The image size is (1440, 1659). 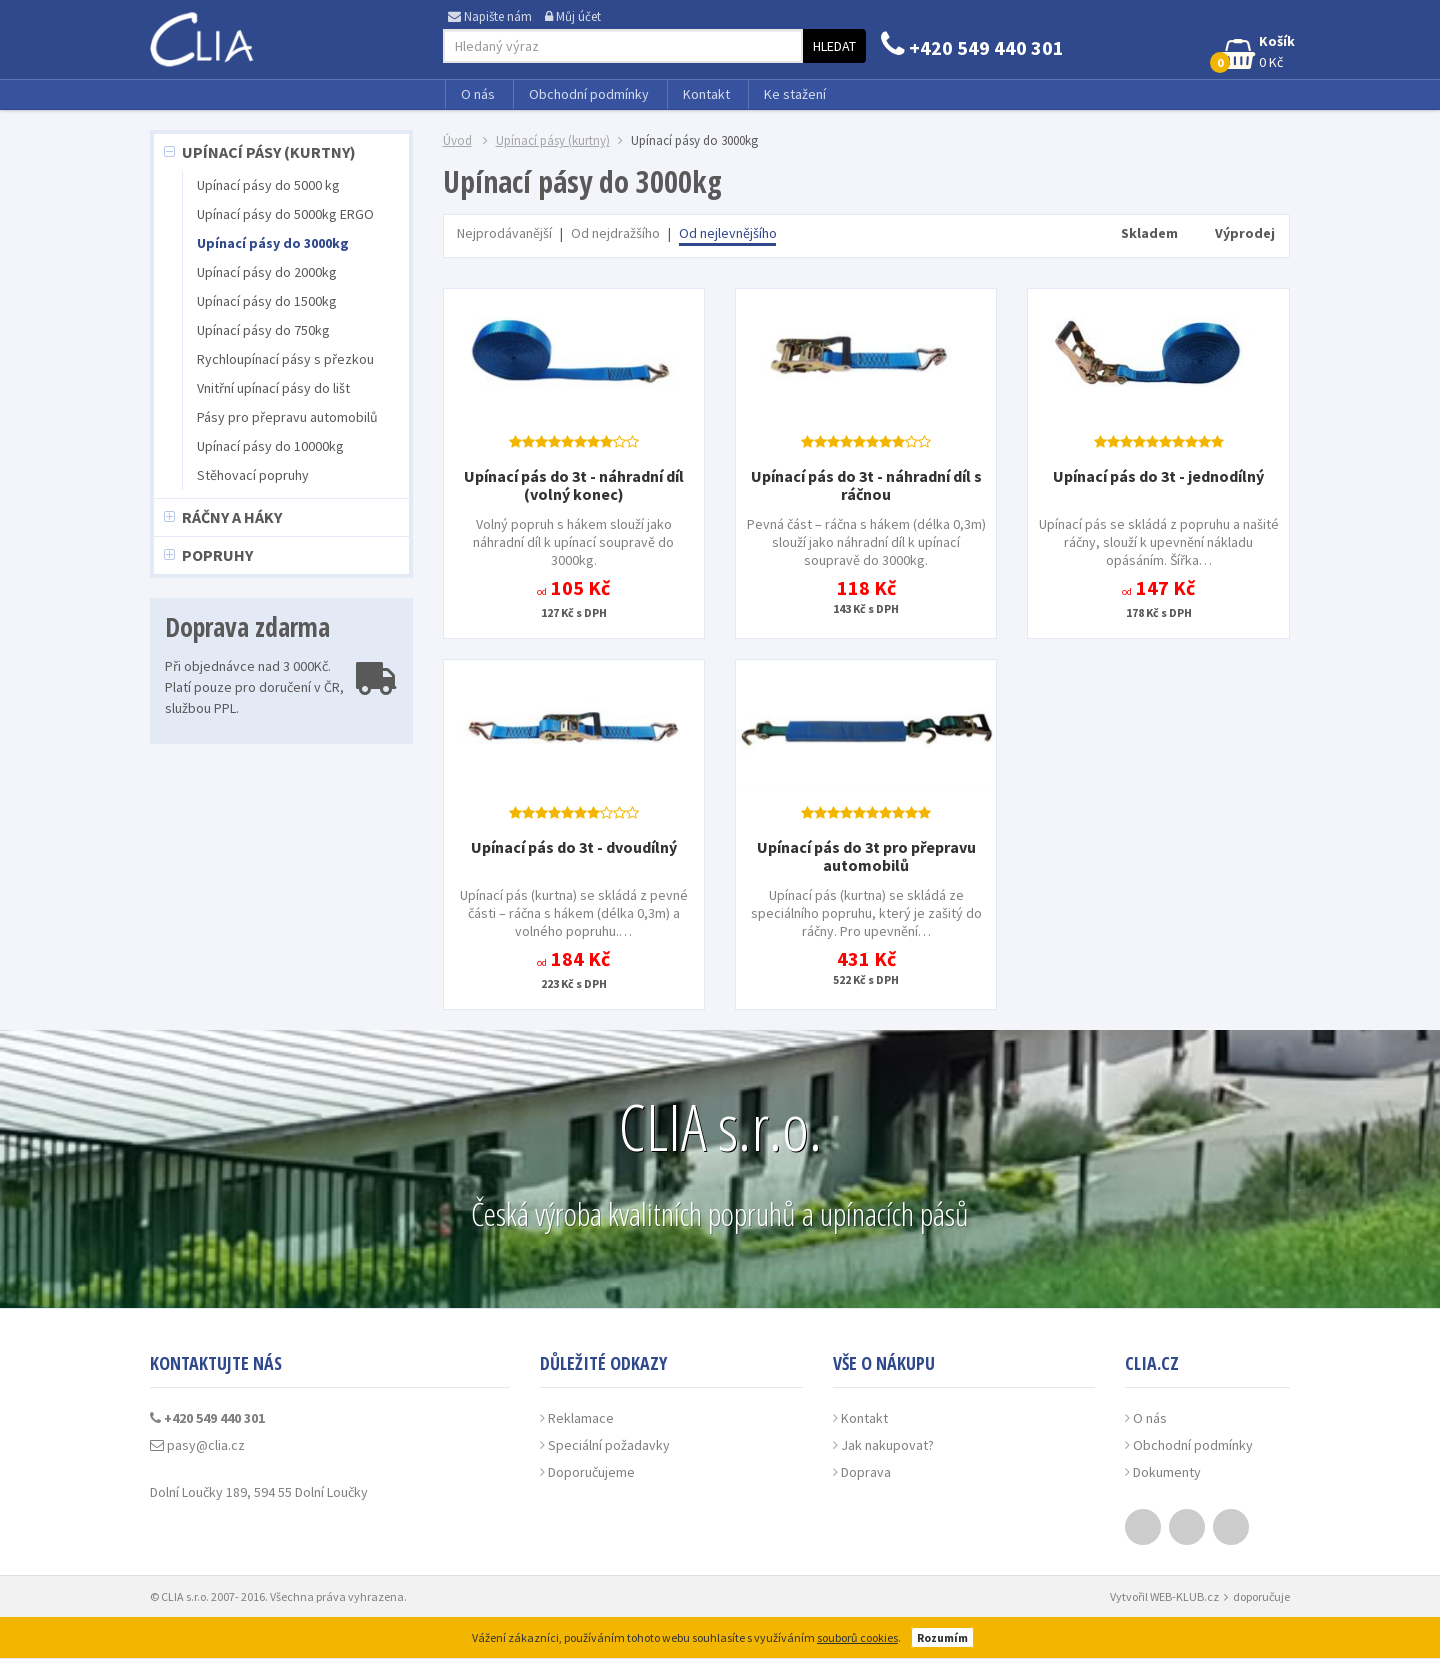 I want to click on doporučuje, so click(x=1261, y=1596).